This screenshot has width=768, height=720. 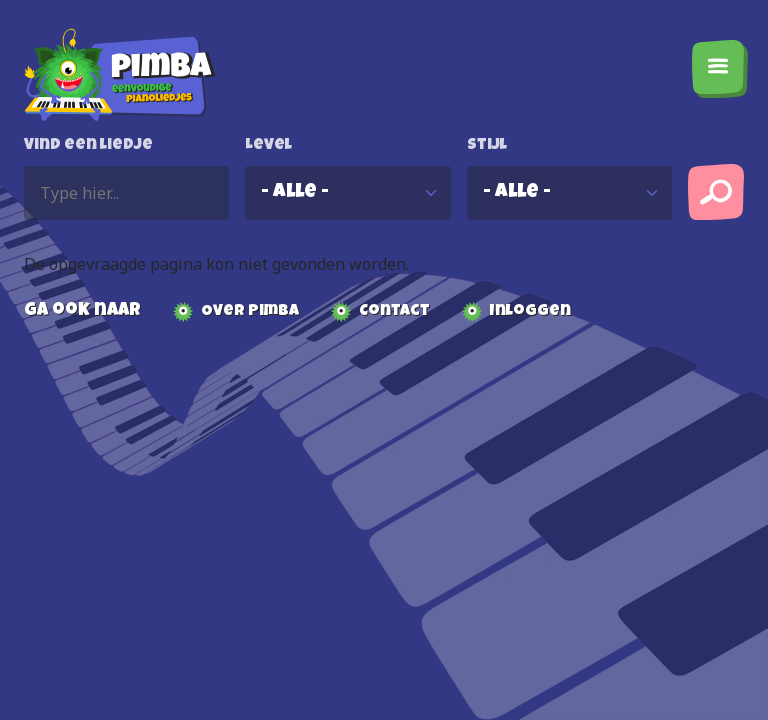 What do you see at coordinates (268, 146) in the screenshot?
I see `Level` at bounding box center [268, 146].